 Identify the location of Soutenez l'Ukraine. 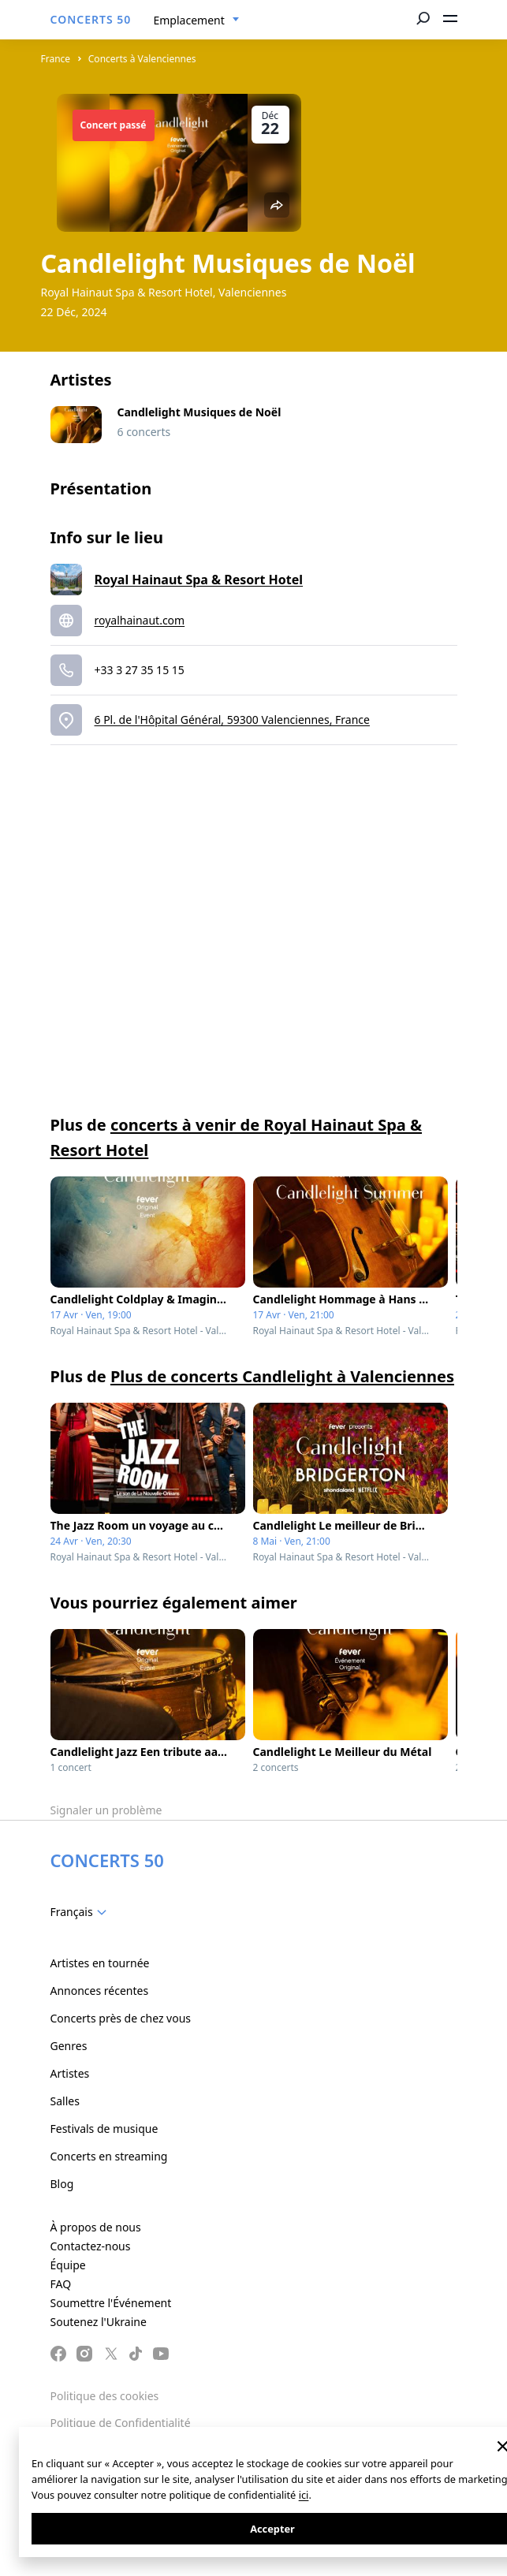
(98, 2321).